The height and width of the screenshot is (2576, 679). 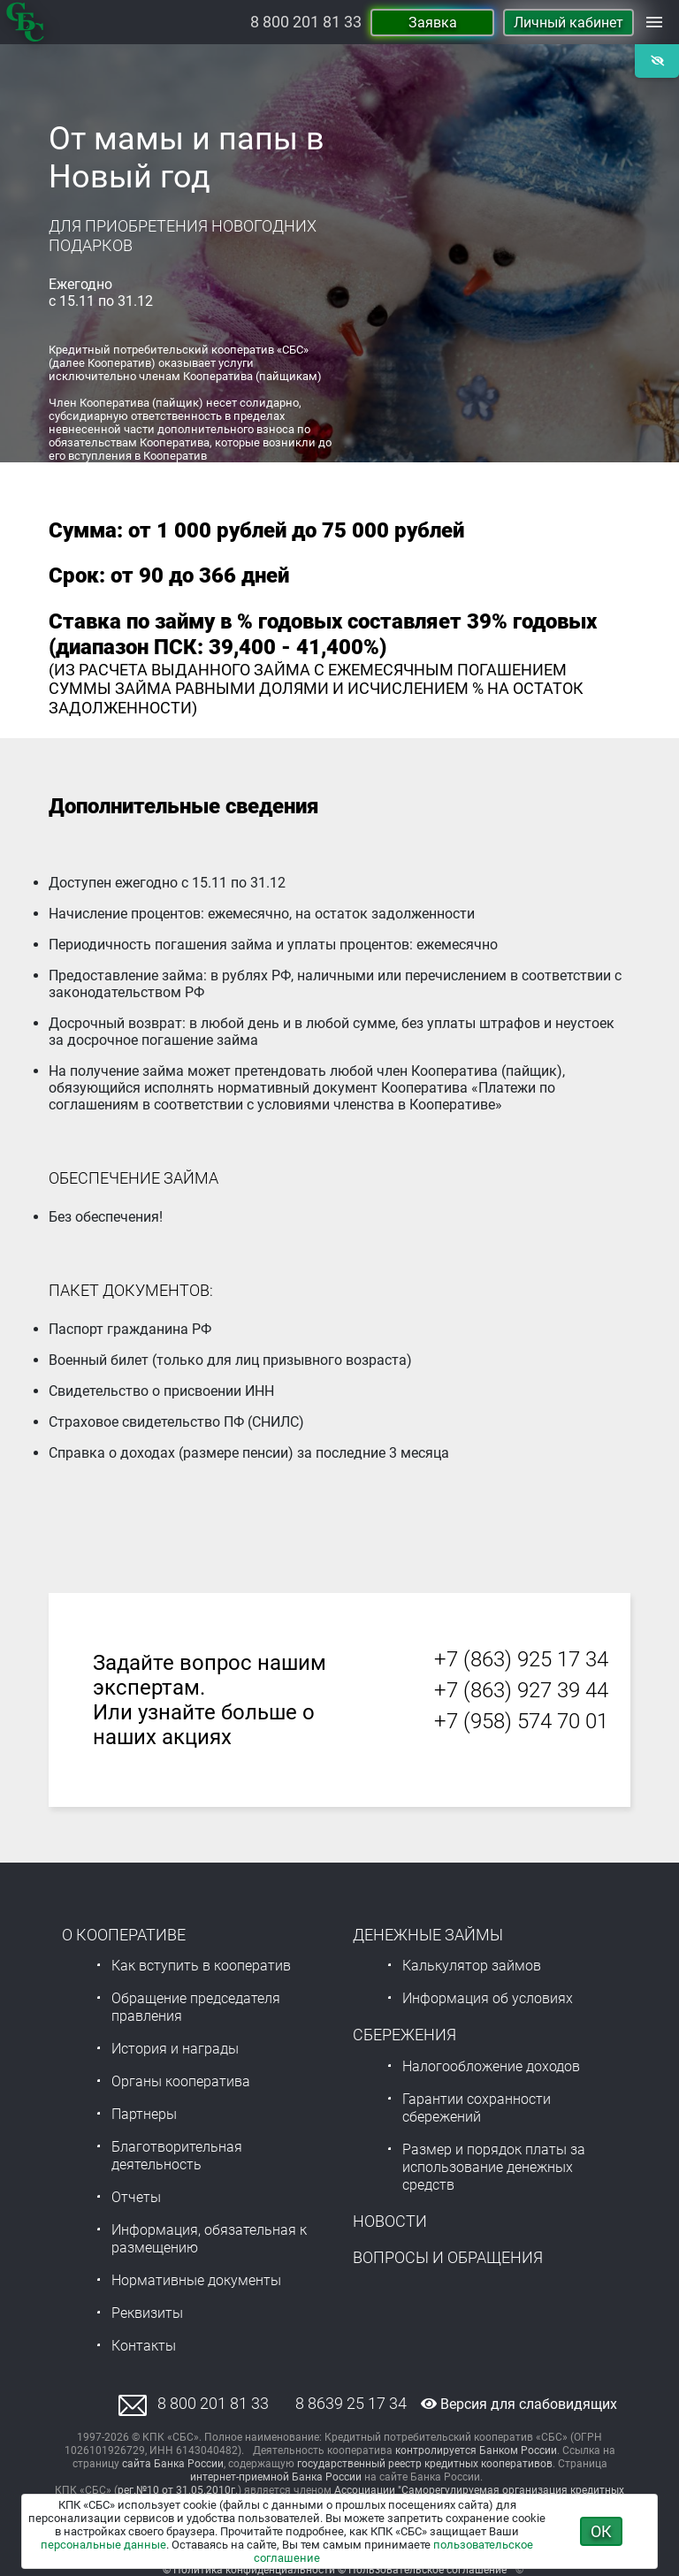 What do you see at coordinates (425, 2464) in the screenshot?
I see `государственный реестр кредитных кооперативов` at bounding box center [425, 2464].